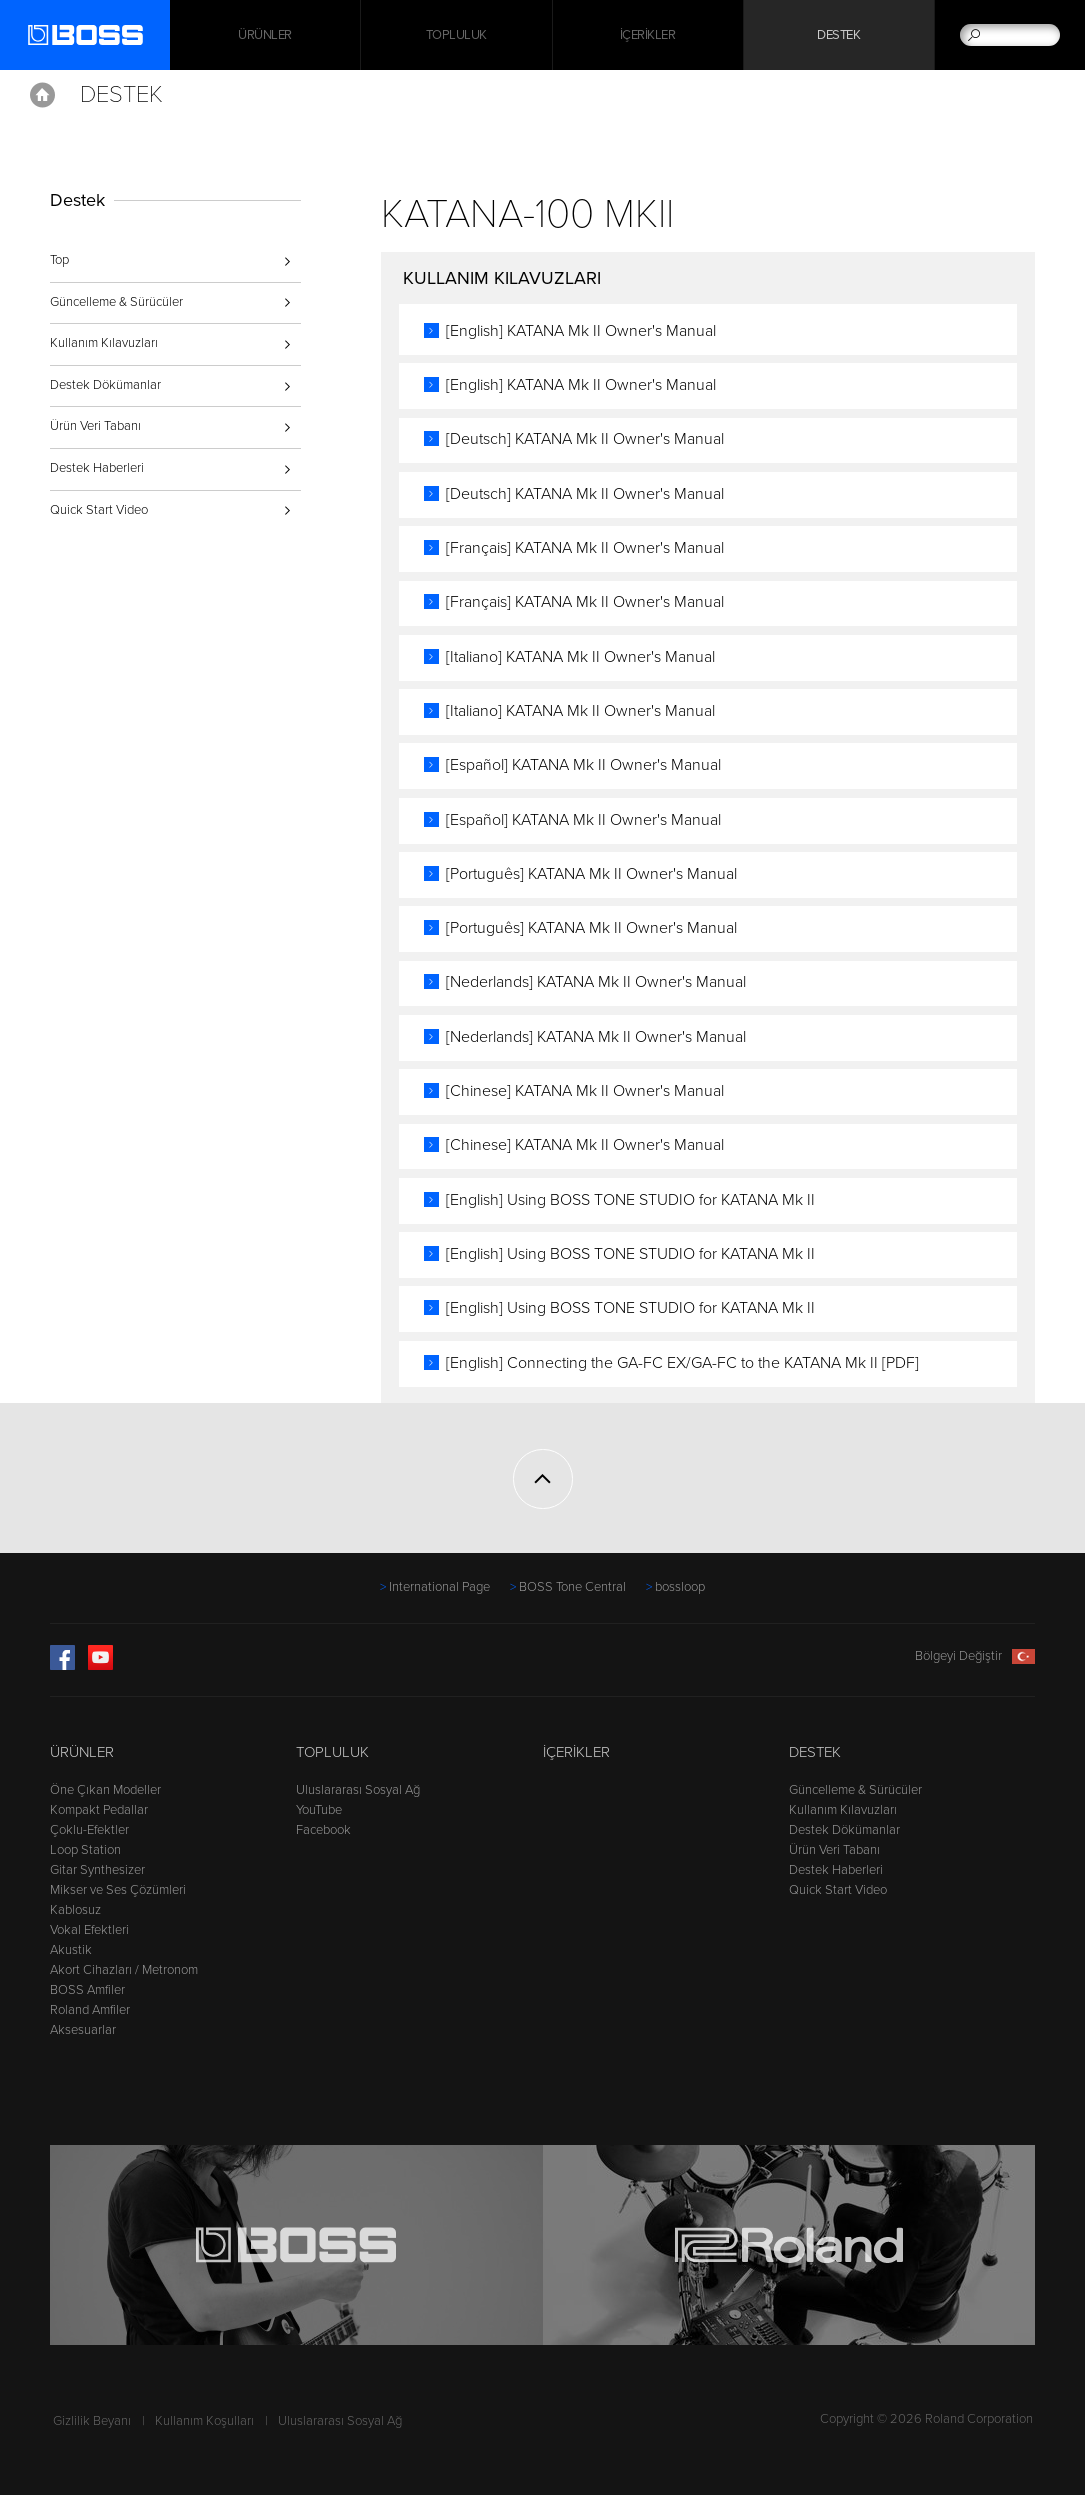 The height and width of the screenshot is (2495, 1085). Describe the element at coordinates (83, 2030) in the screenshot. I see `Aksesuarlar` at that location.